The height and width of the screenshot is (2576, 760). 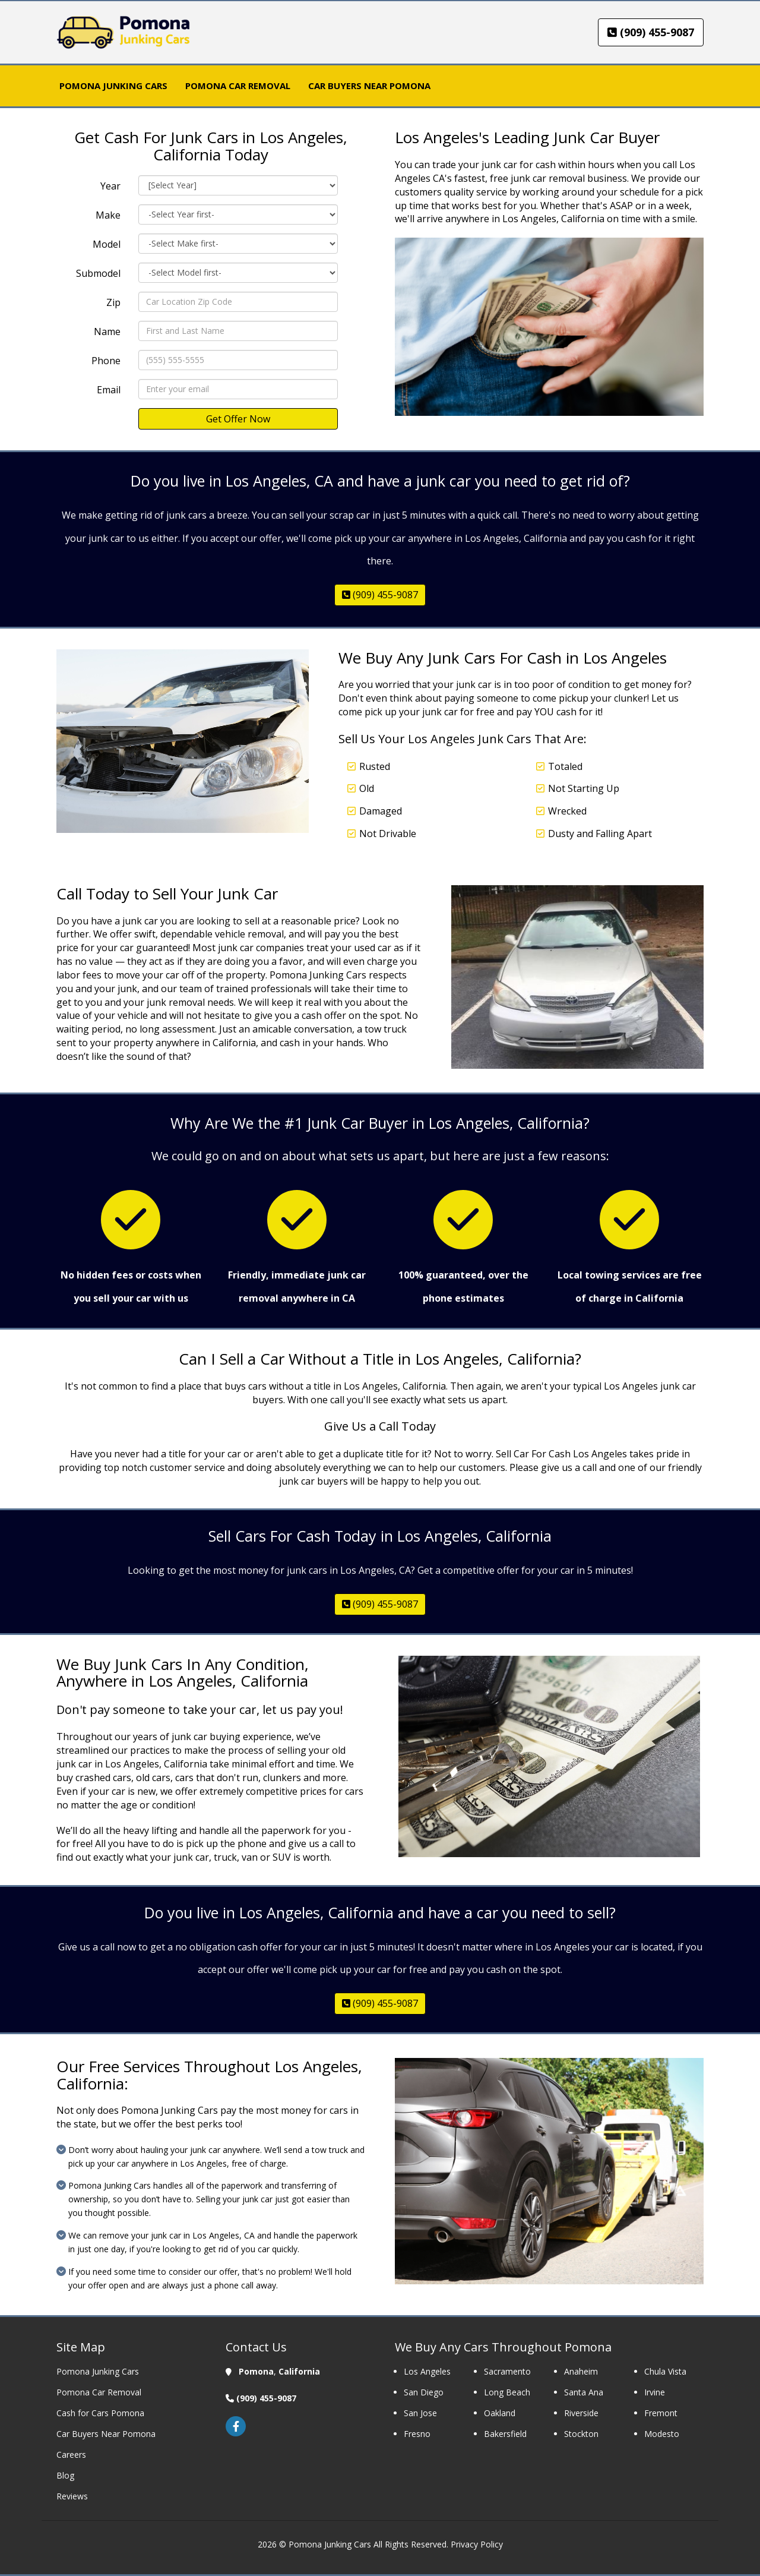 I want to click on Name, so click(x=107, y=331).